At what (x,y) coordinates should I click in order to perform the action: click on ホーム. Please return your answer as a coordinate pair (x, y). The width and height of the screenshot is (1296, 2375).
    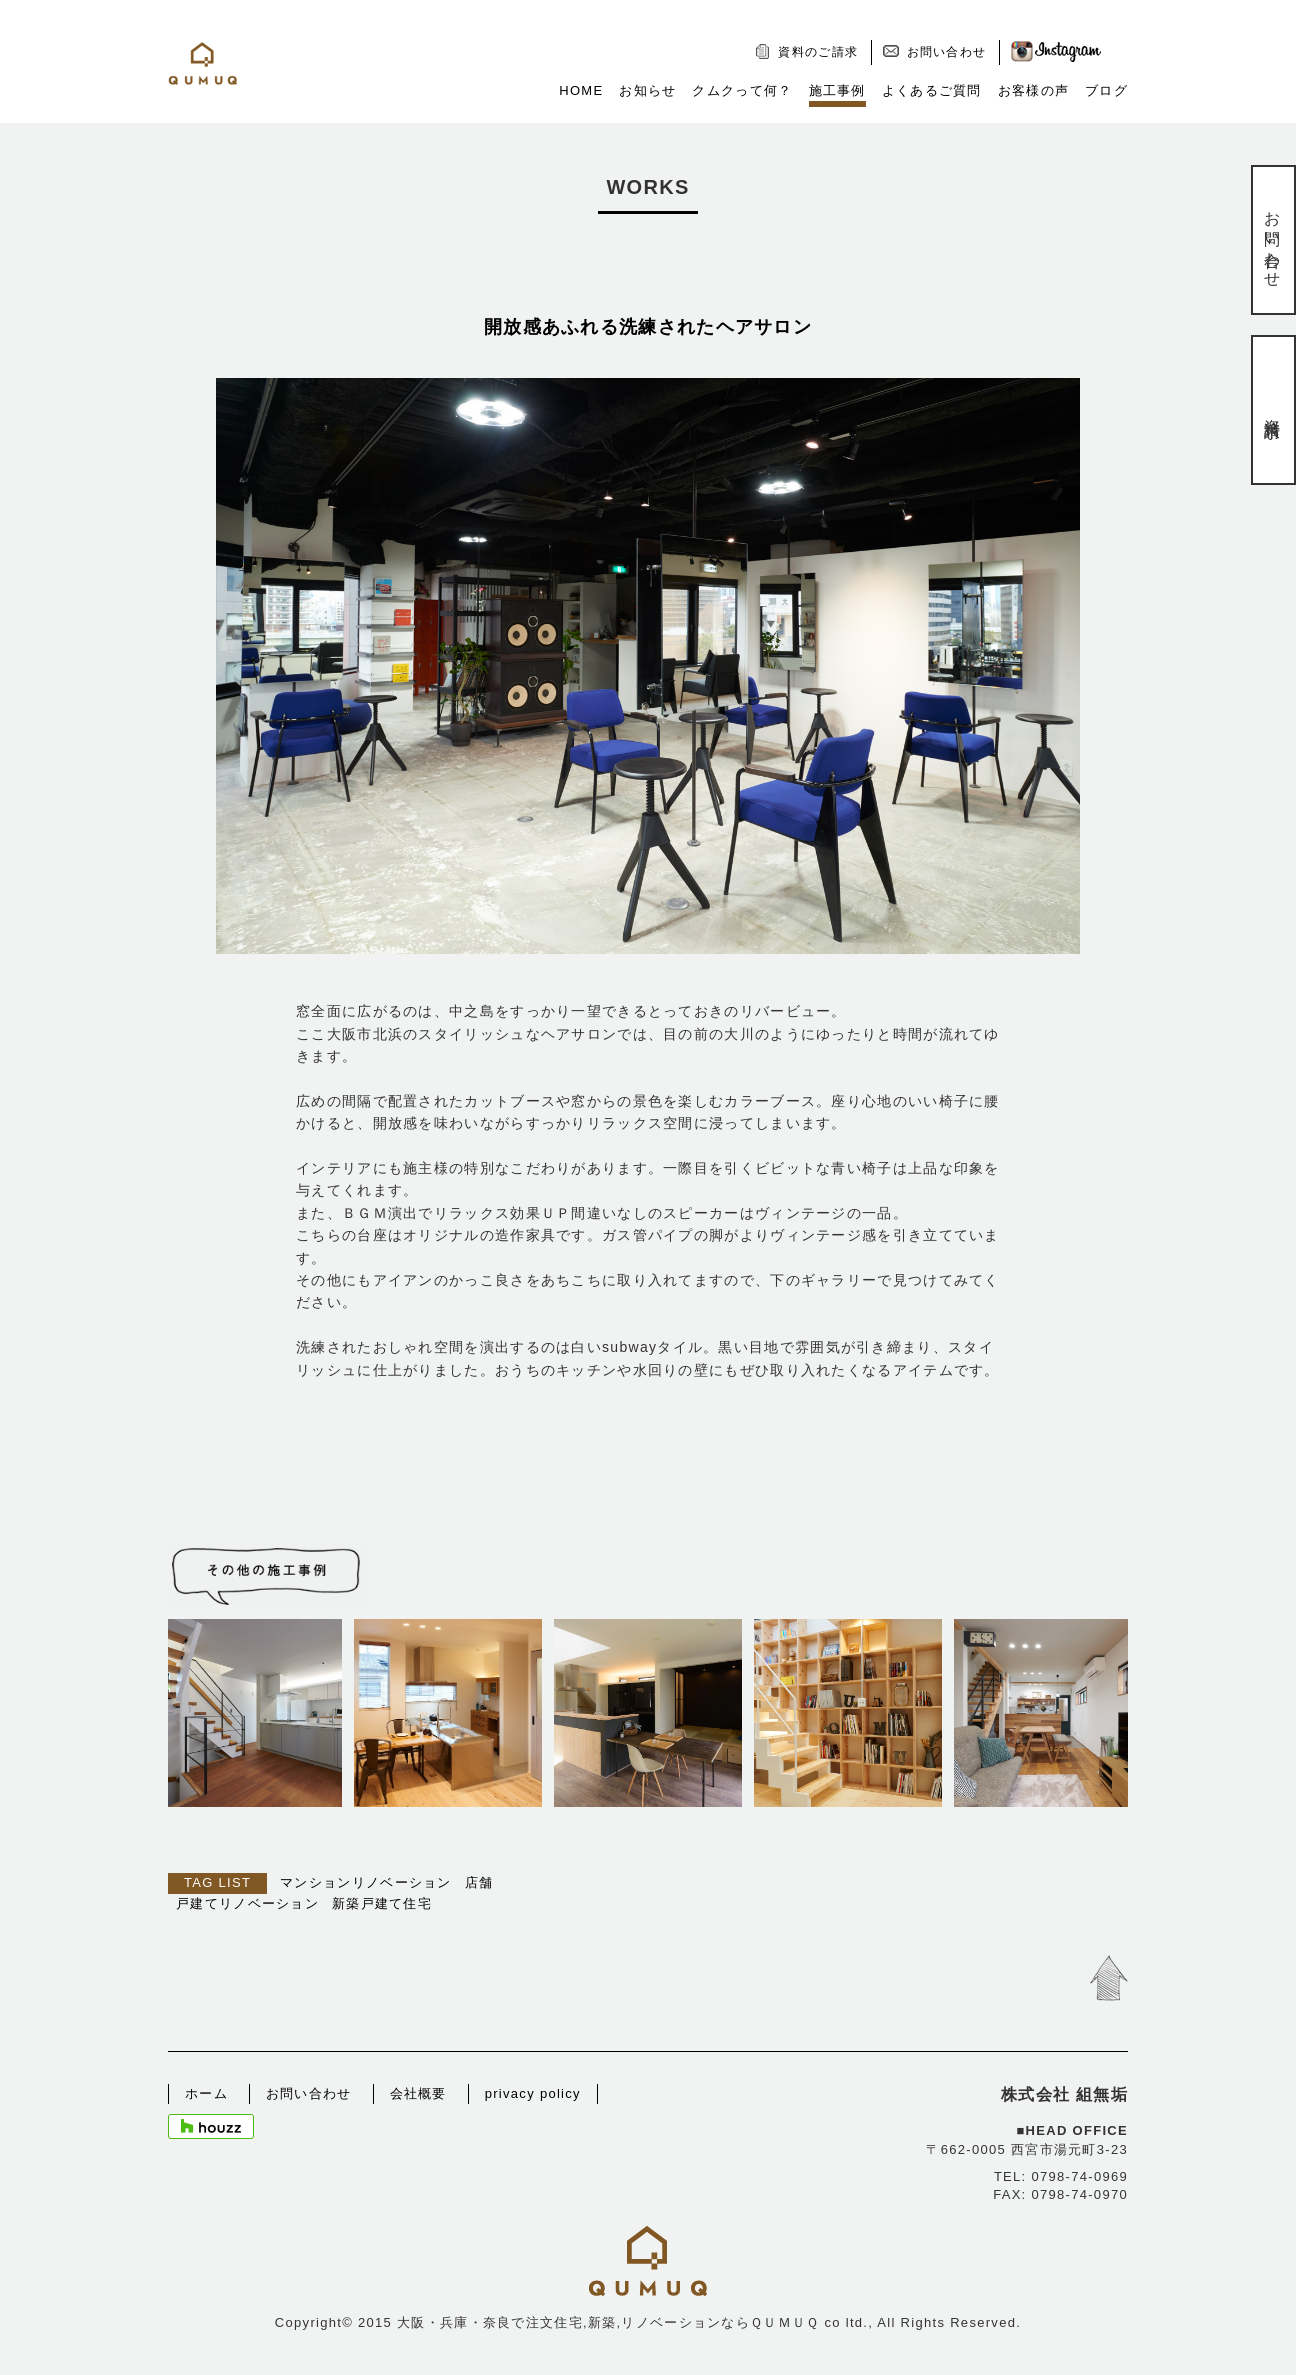
    Looking at the image, I should click on (206, 2093).